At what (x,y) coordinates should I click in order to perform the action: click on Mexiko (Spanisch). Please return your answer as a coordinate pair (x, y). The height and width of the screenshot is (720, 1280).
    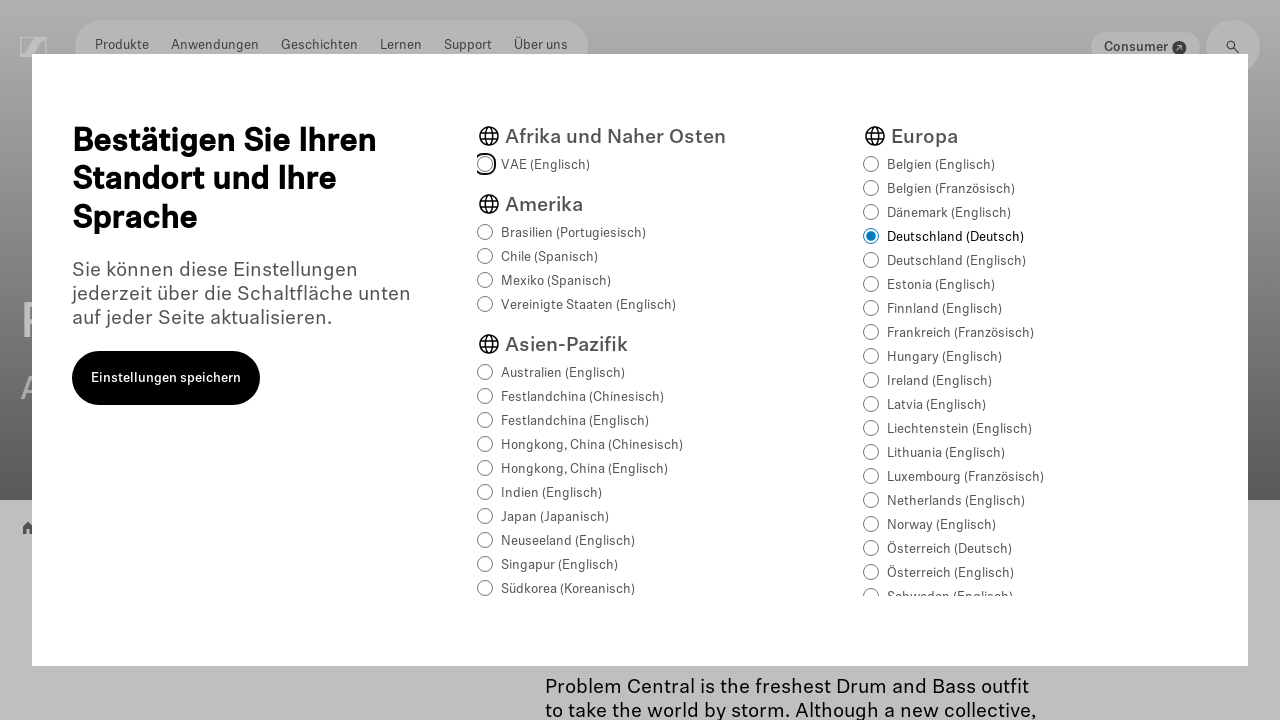
    Looking at the image, I should click on (556, 281).